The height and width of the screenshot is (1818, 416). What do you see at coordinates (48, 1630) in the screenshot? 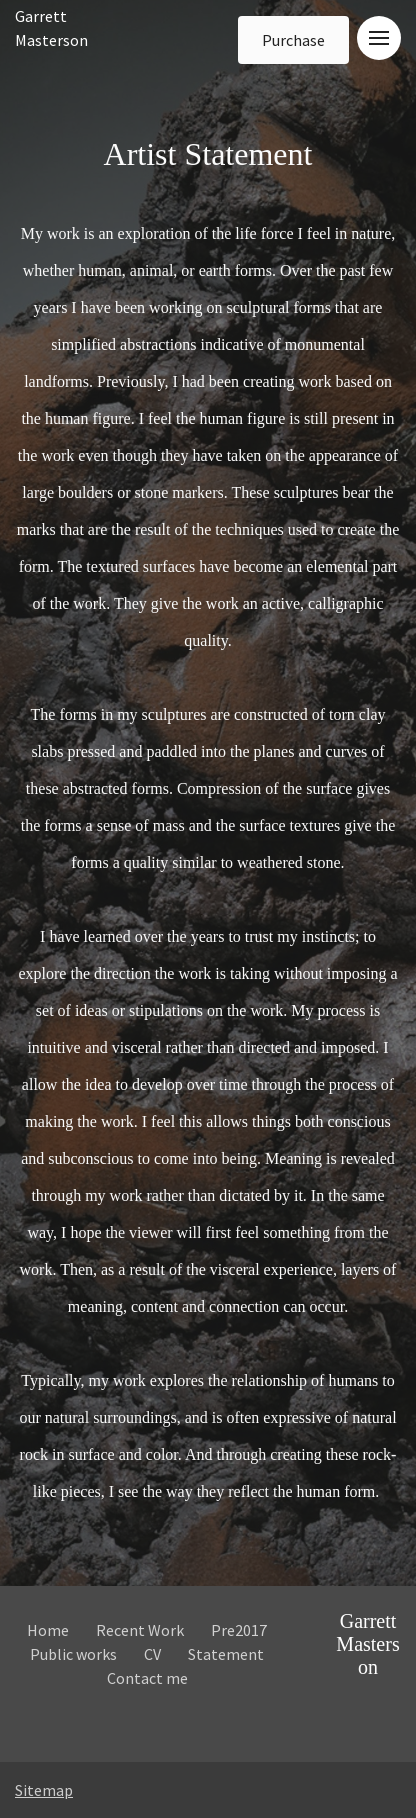
I see `Home` at bounding box center [48, 1630].